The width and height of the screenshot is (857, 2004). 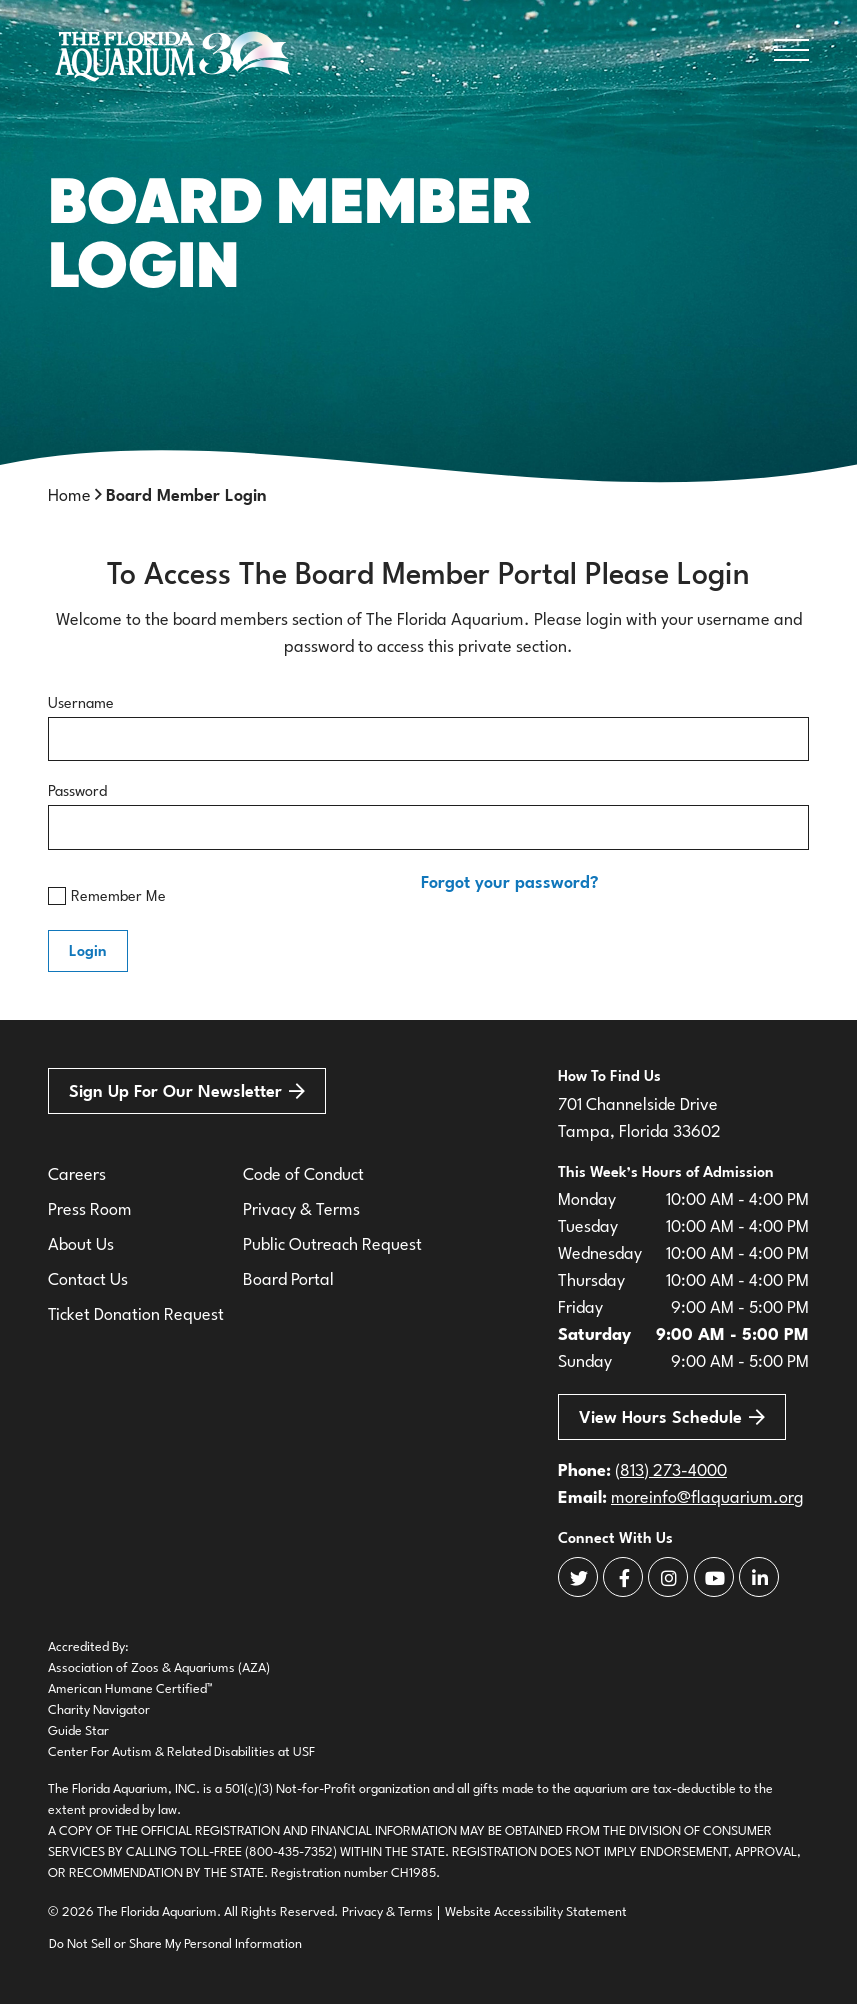 I want to click on Sign Up For Our Newsletter, so click(x=187, y=1092).